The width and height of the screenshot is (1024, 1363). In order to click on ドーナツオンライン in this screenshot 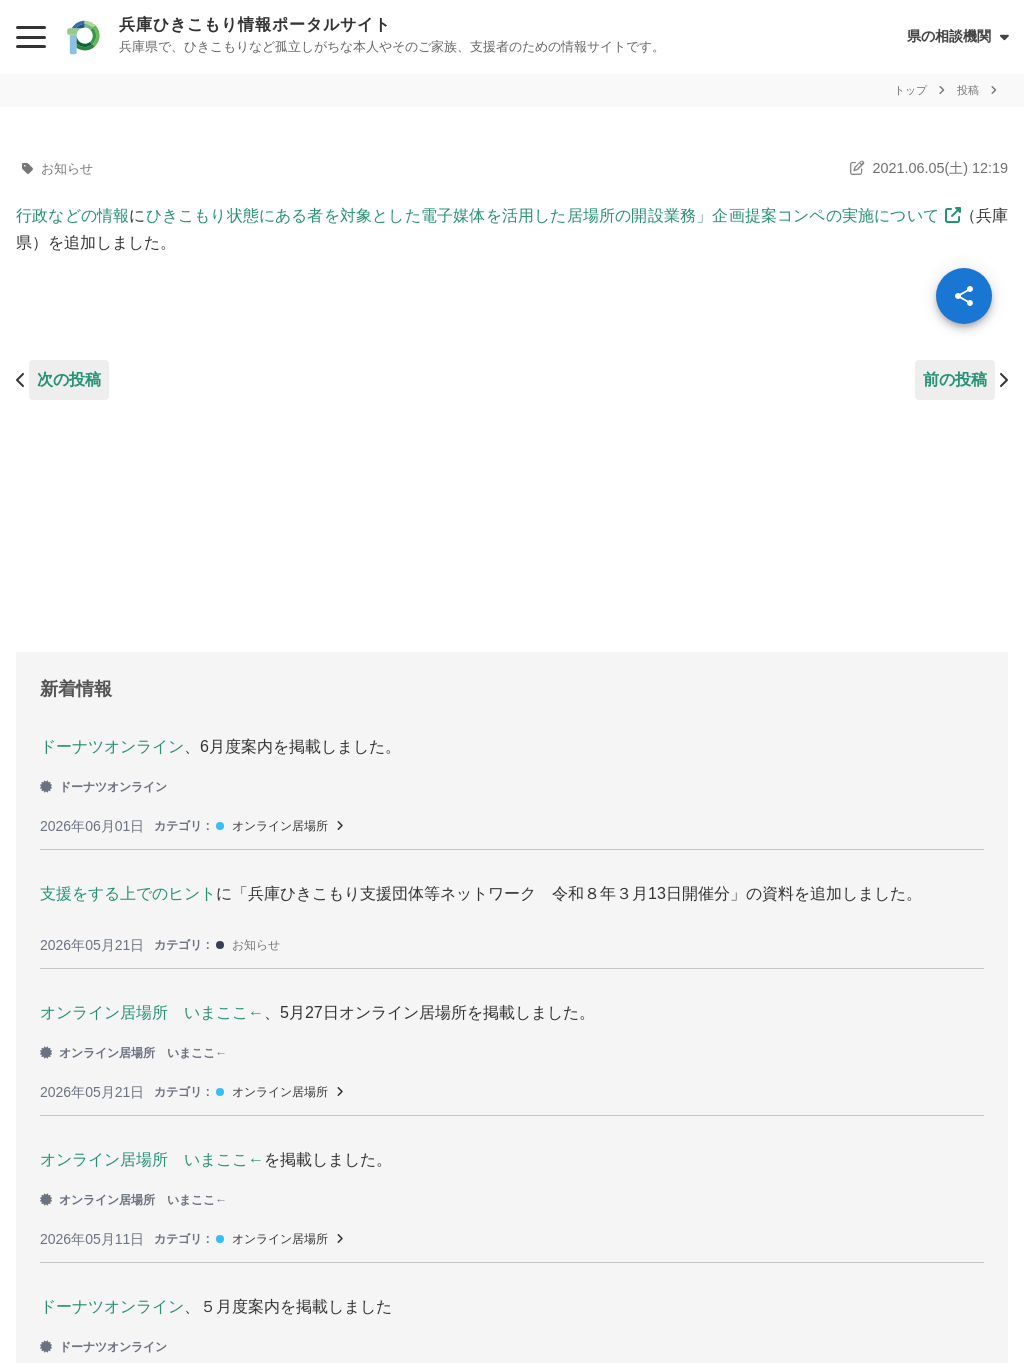, I will do `click(112, 746)`.